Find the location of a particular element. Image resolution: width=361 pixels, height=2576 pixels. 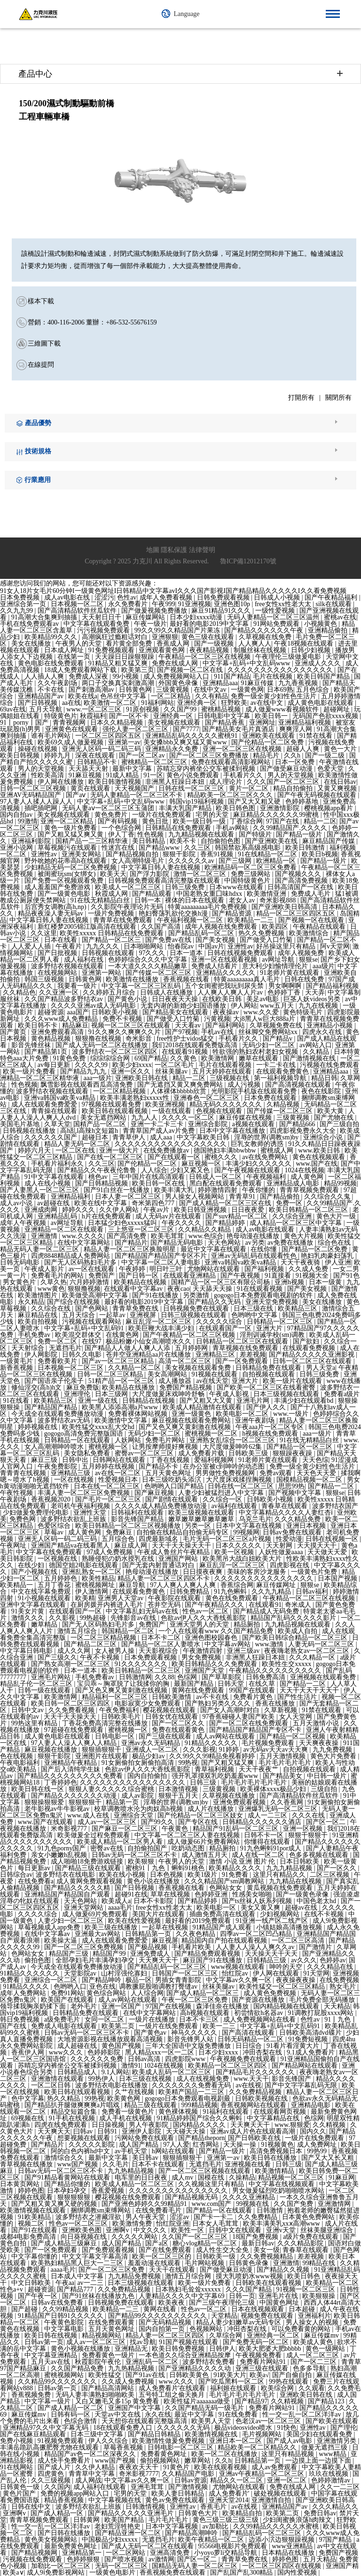

午夜免费影院 is located at coordinates (58, 1466).